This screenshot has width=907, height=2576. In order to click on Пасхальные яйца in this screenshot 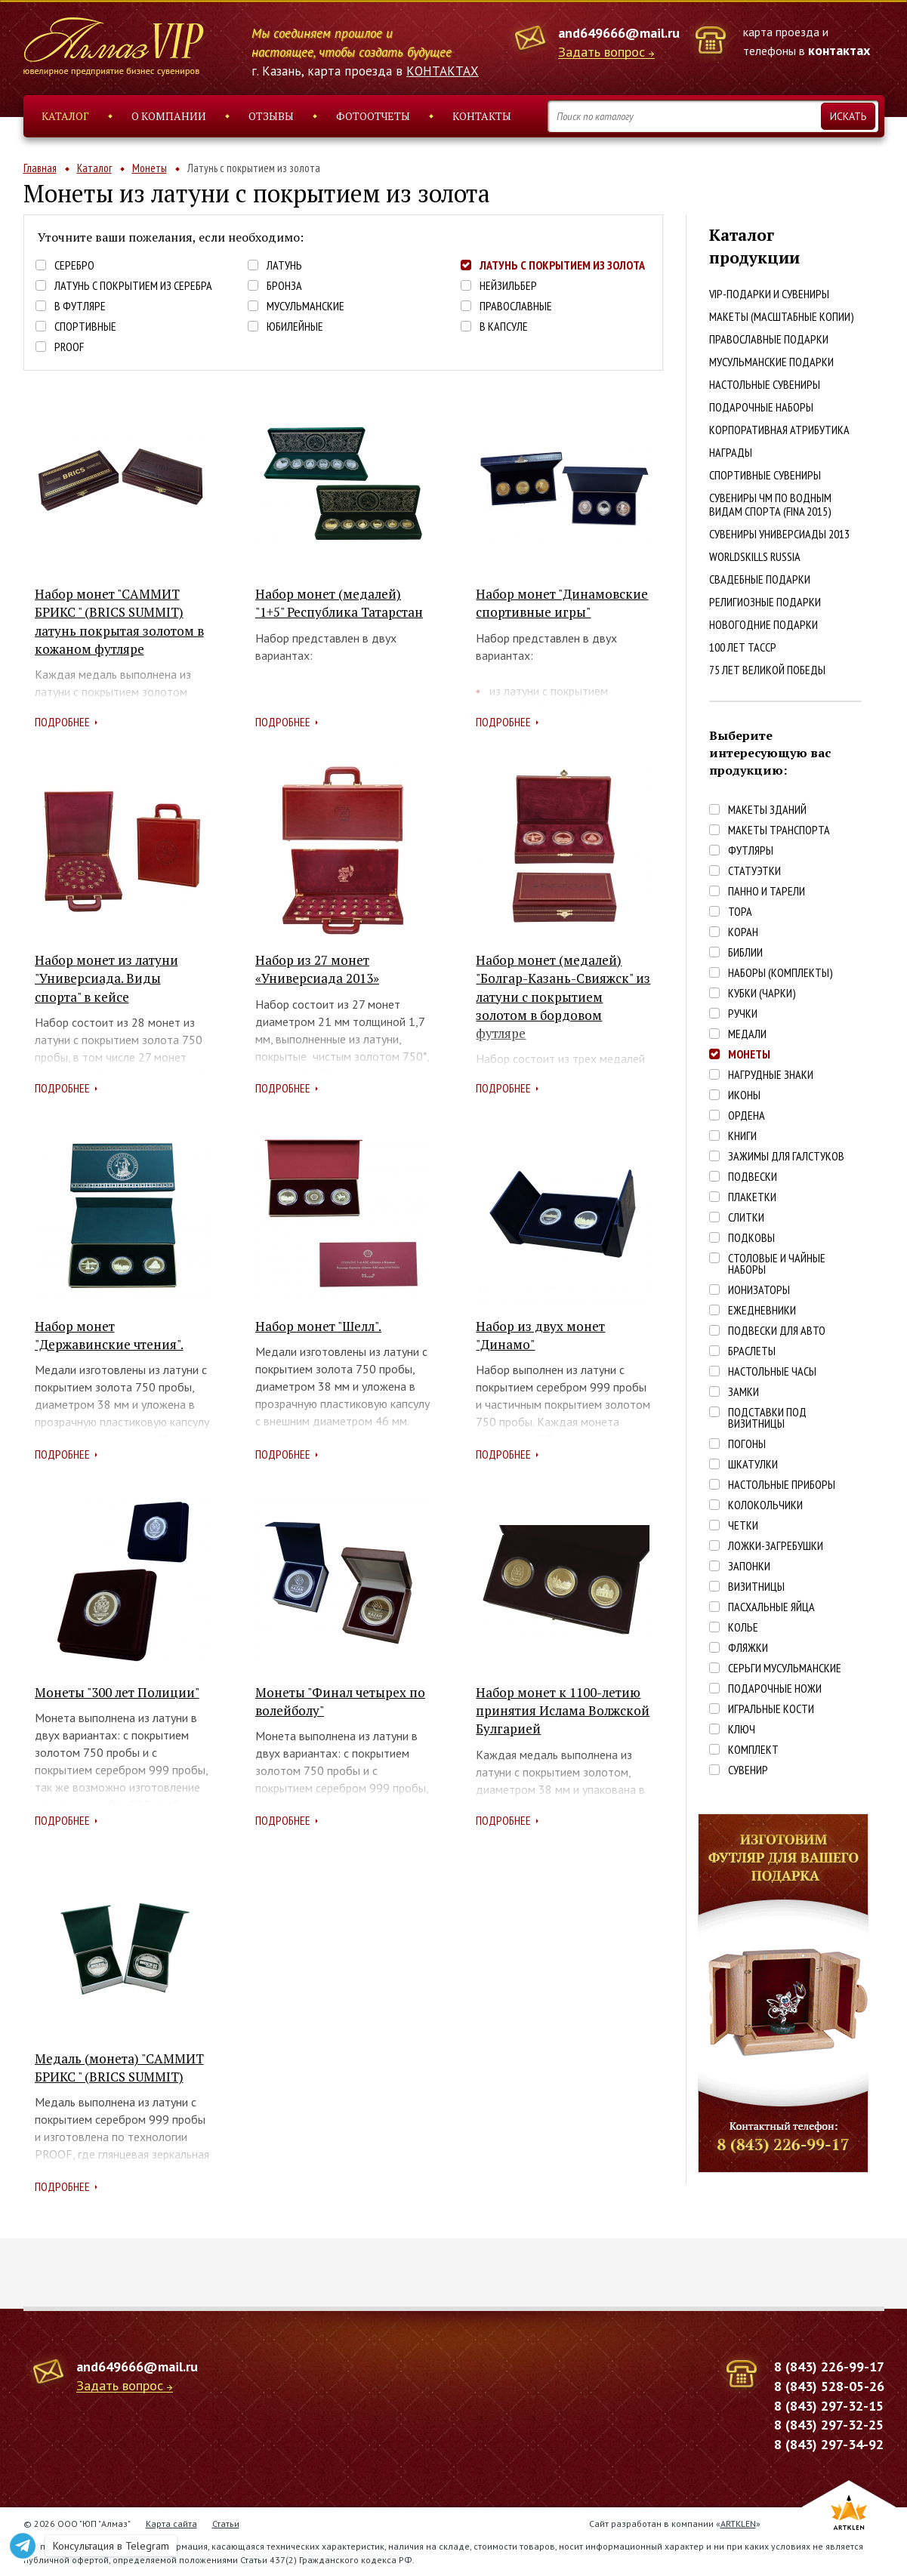, I will do `click(771, 1607)`.